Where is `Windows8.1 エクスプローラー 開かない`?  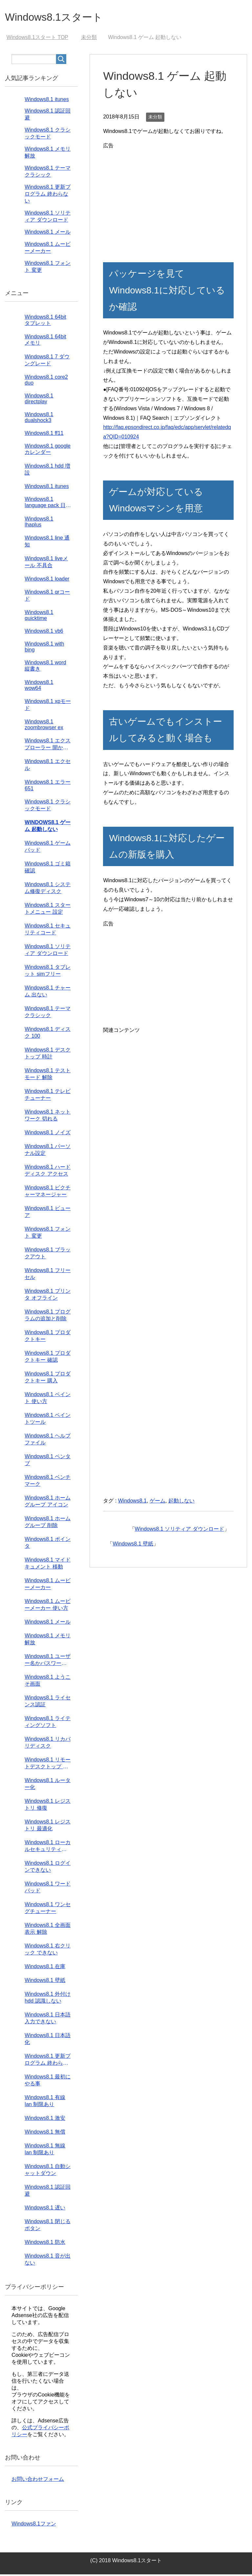 Windows8.1 エクスプローラー 開かない is located at coordinates (48, 746).